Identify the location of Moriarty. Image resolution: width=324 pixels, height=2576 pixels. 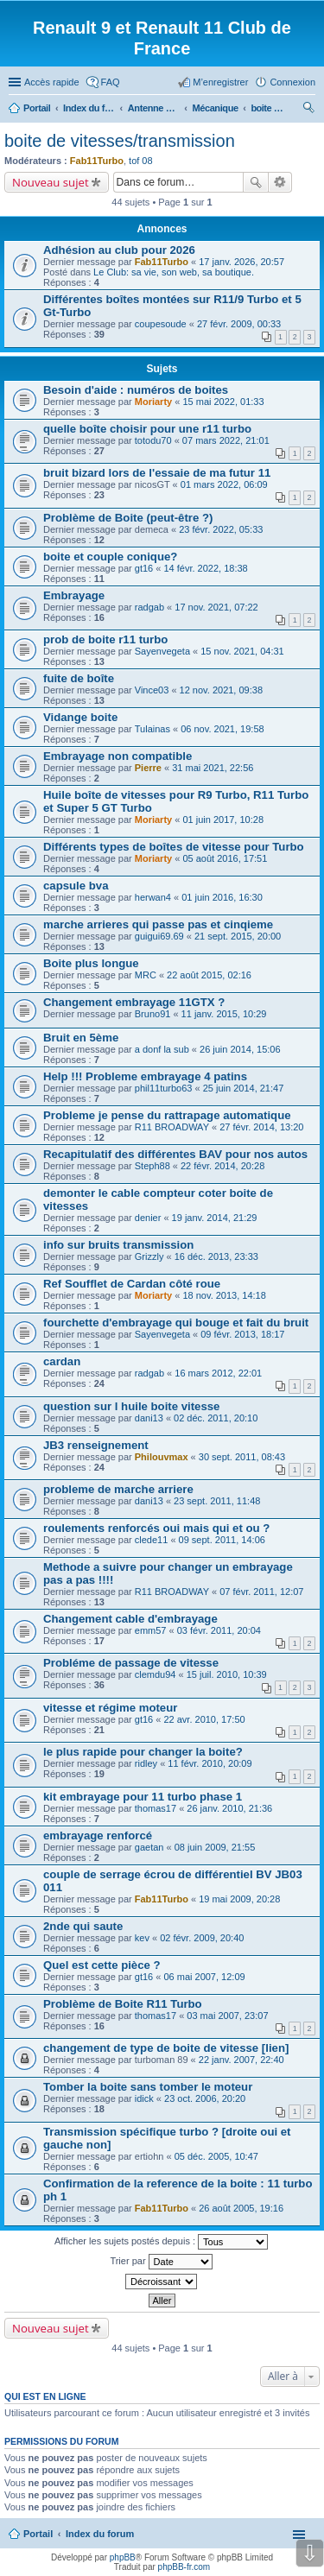
(153, 401).